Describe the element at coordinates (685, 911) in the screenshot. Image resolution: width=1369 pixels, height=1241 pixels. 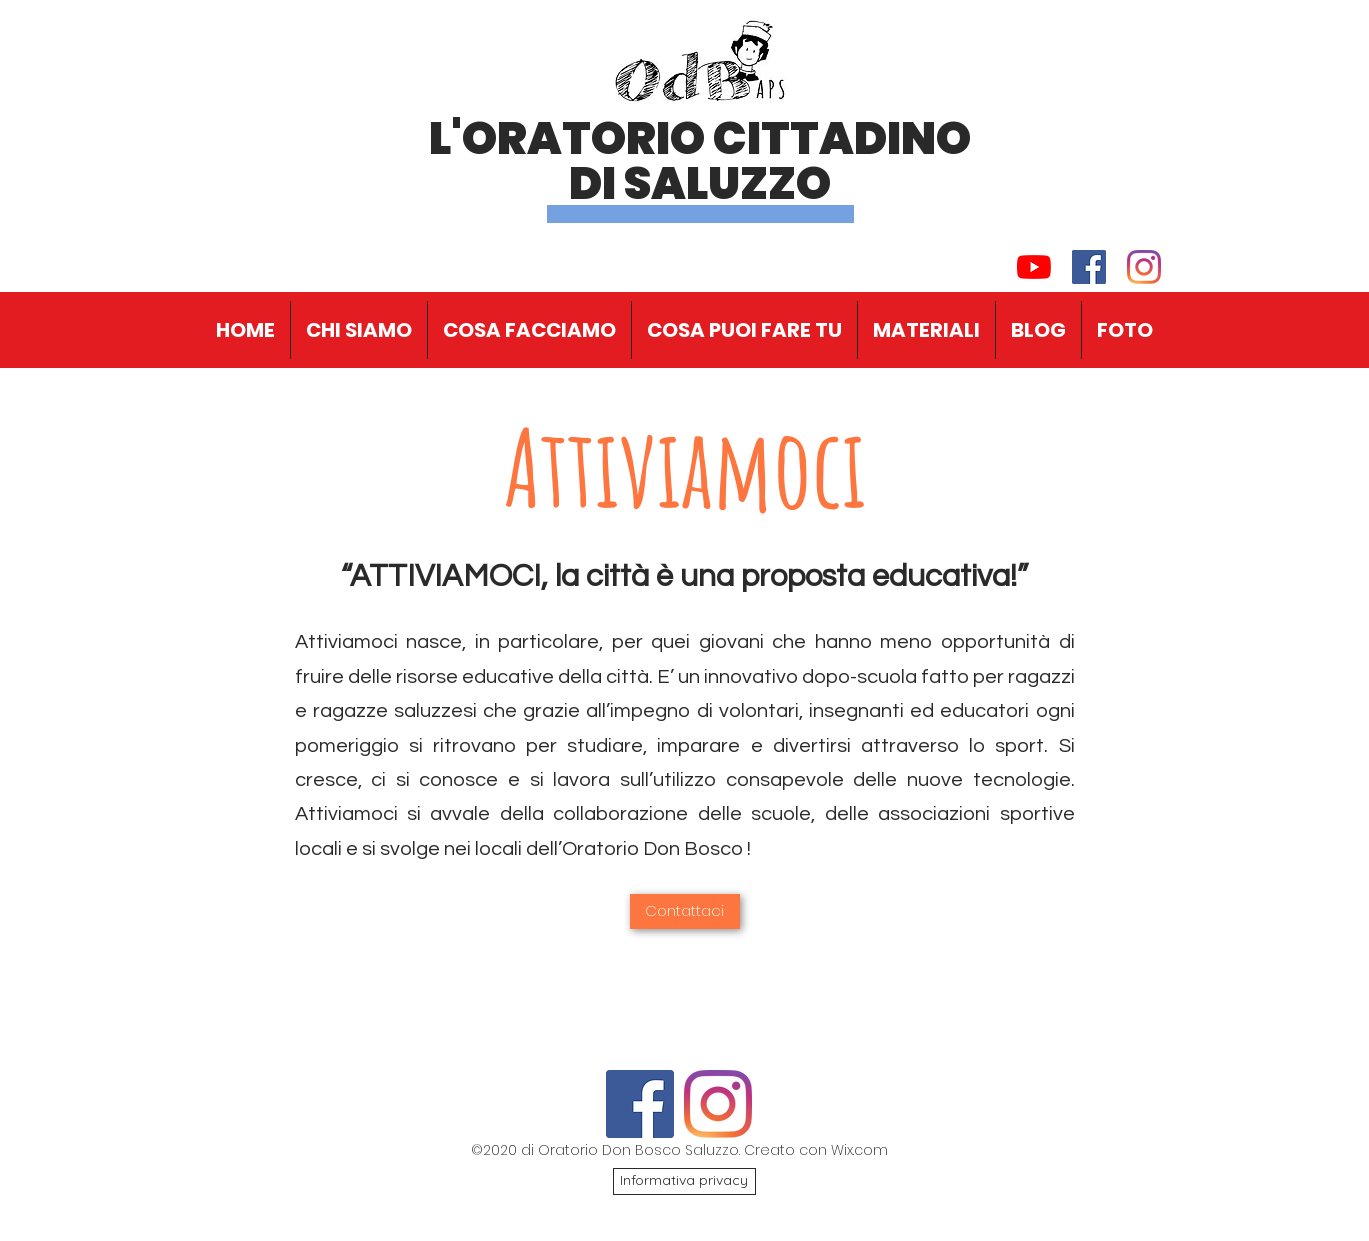
I see `[Contattaci]` at that location.